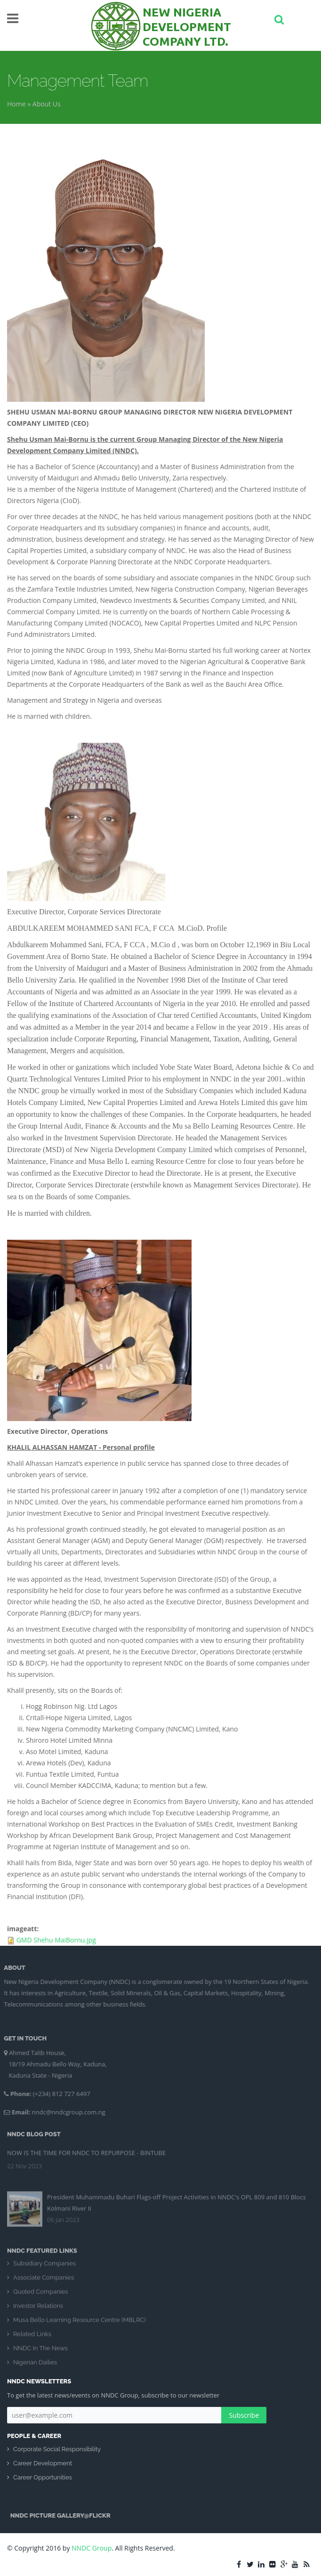  Describe the element at coordinates (42, 2477) in the screenshot. I see `Career Opportunities` at that location.